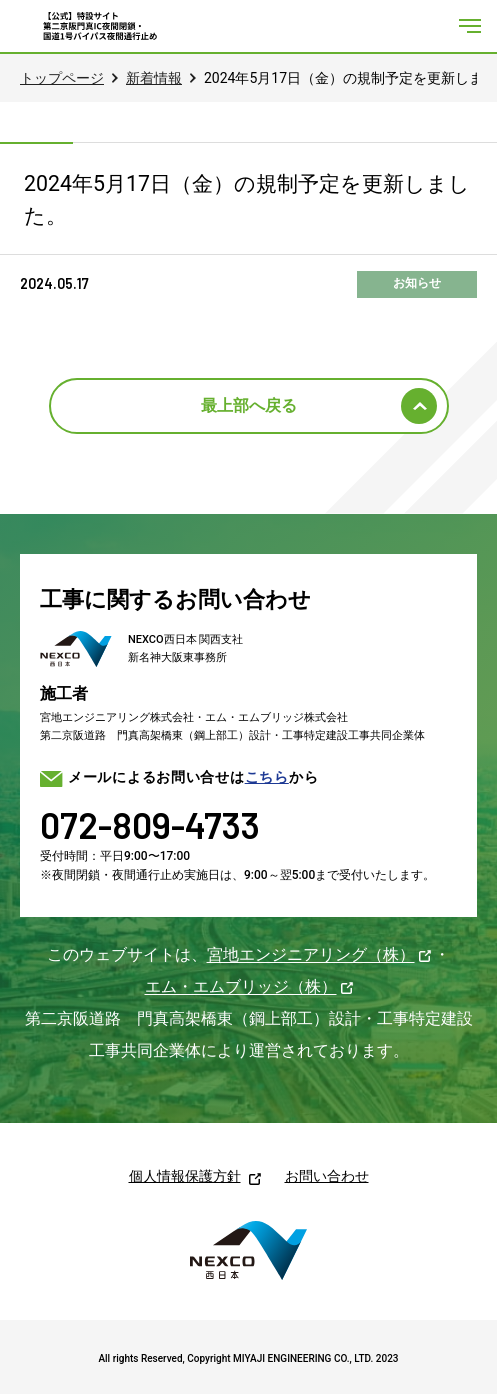 Image resolution: width=497 pixels, height=1394 pixels. Describe the element at coordinates (470, 26) in the screenshot. I see `[メニューを開く]` at that location.